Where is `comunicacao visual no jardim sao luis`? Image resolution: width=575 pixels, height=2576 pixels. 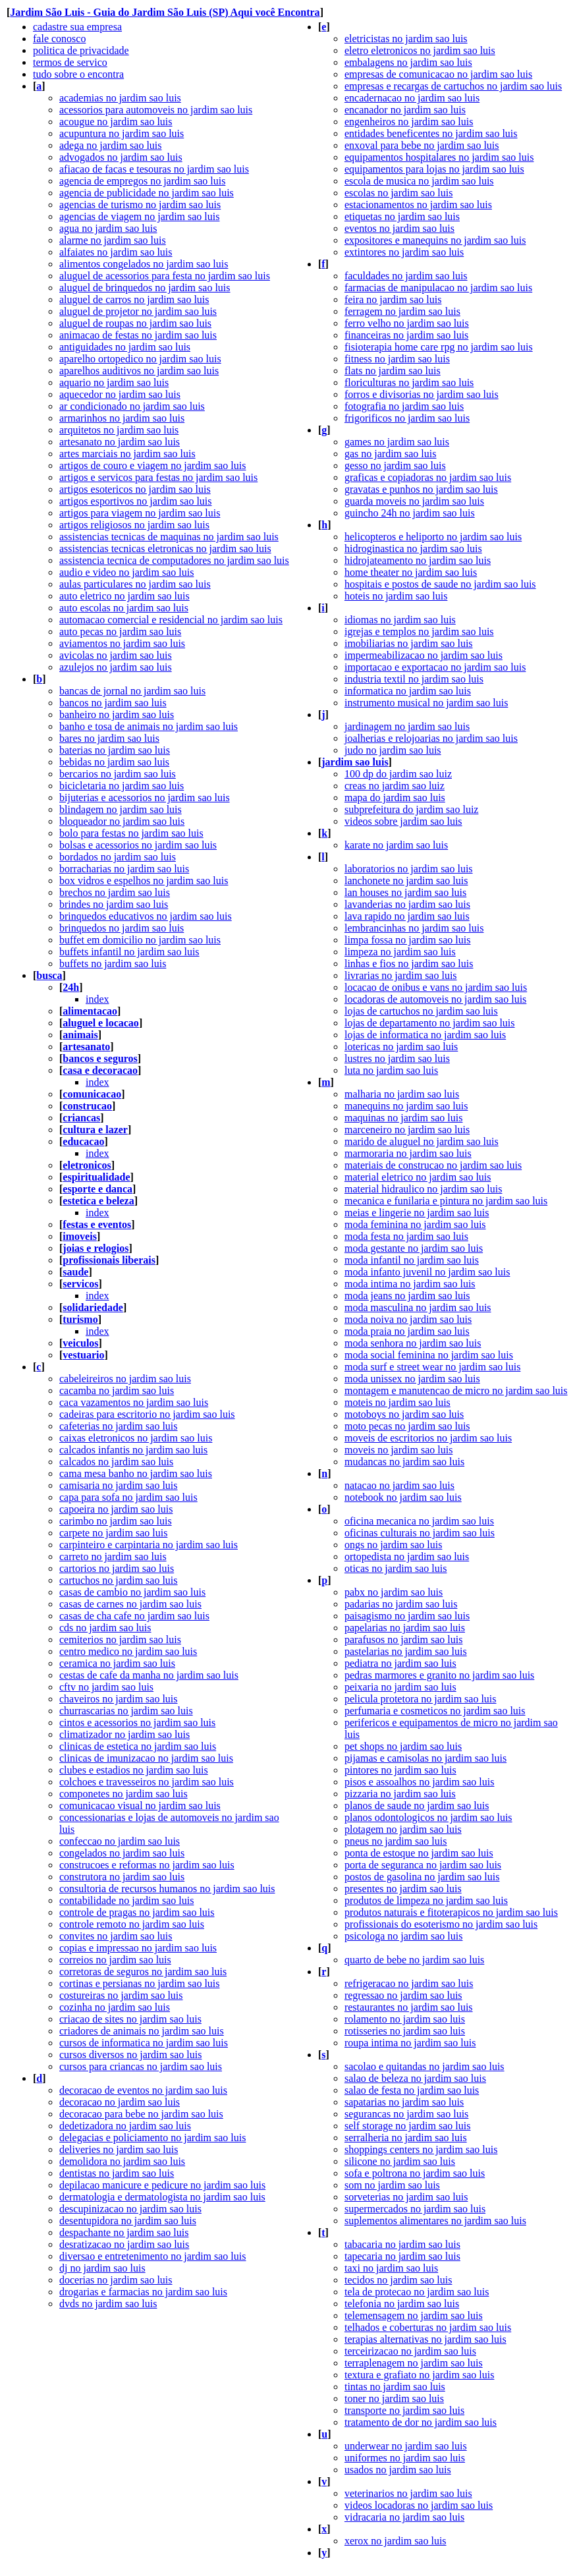
comunicacao visual no jardim sao luis is located at coordinates (140, 1805).